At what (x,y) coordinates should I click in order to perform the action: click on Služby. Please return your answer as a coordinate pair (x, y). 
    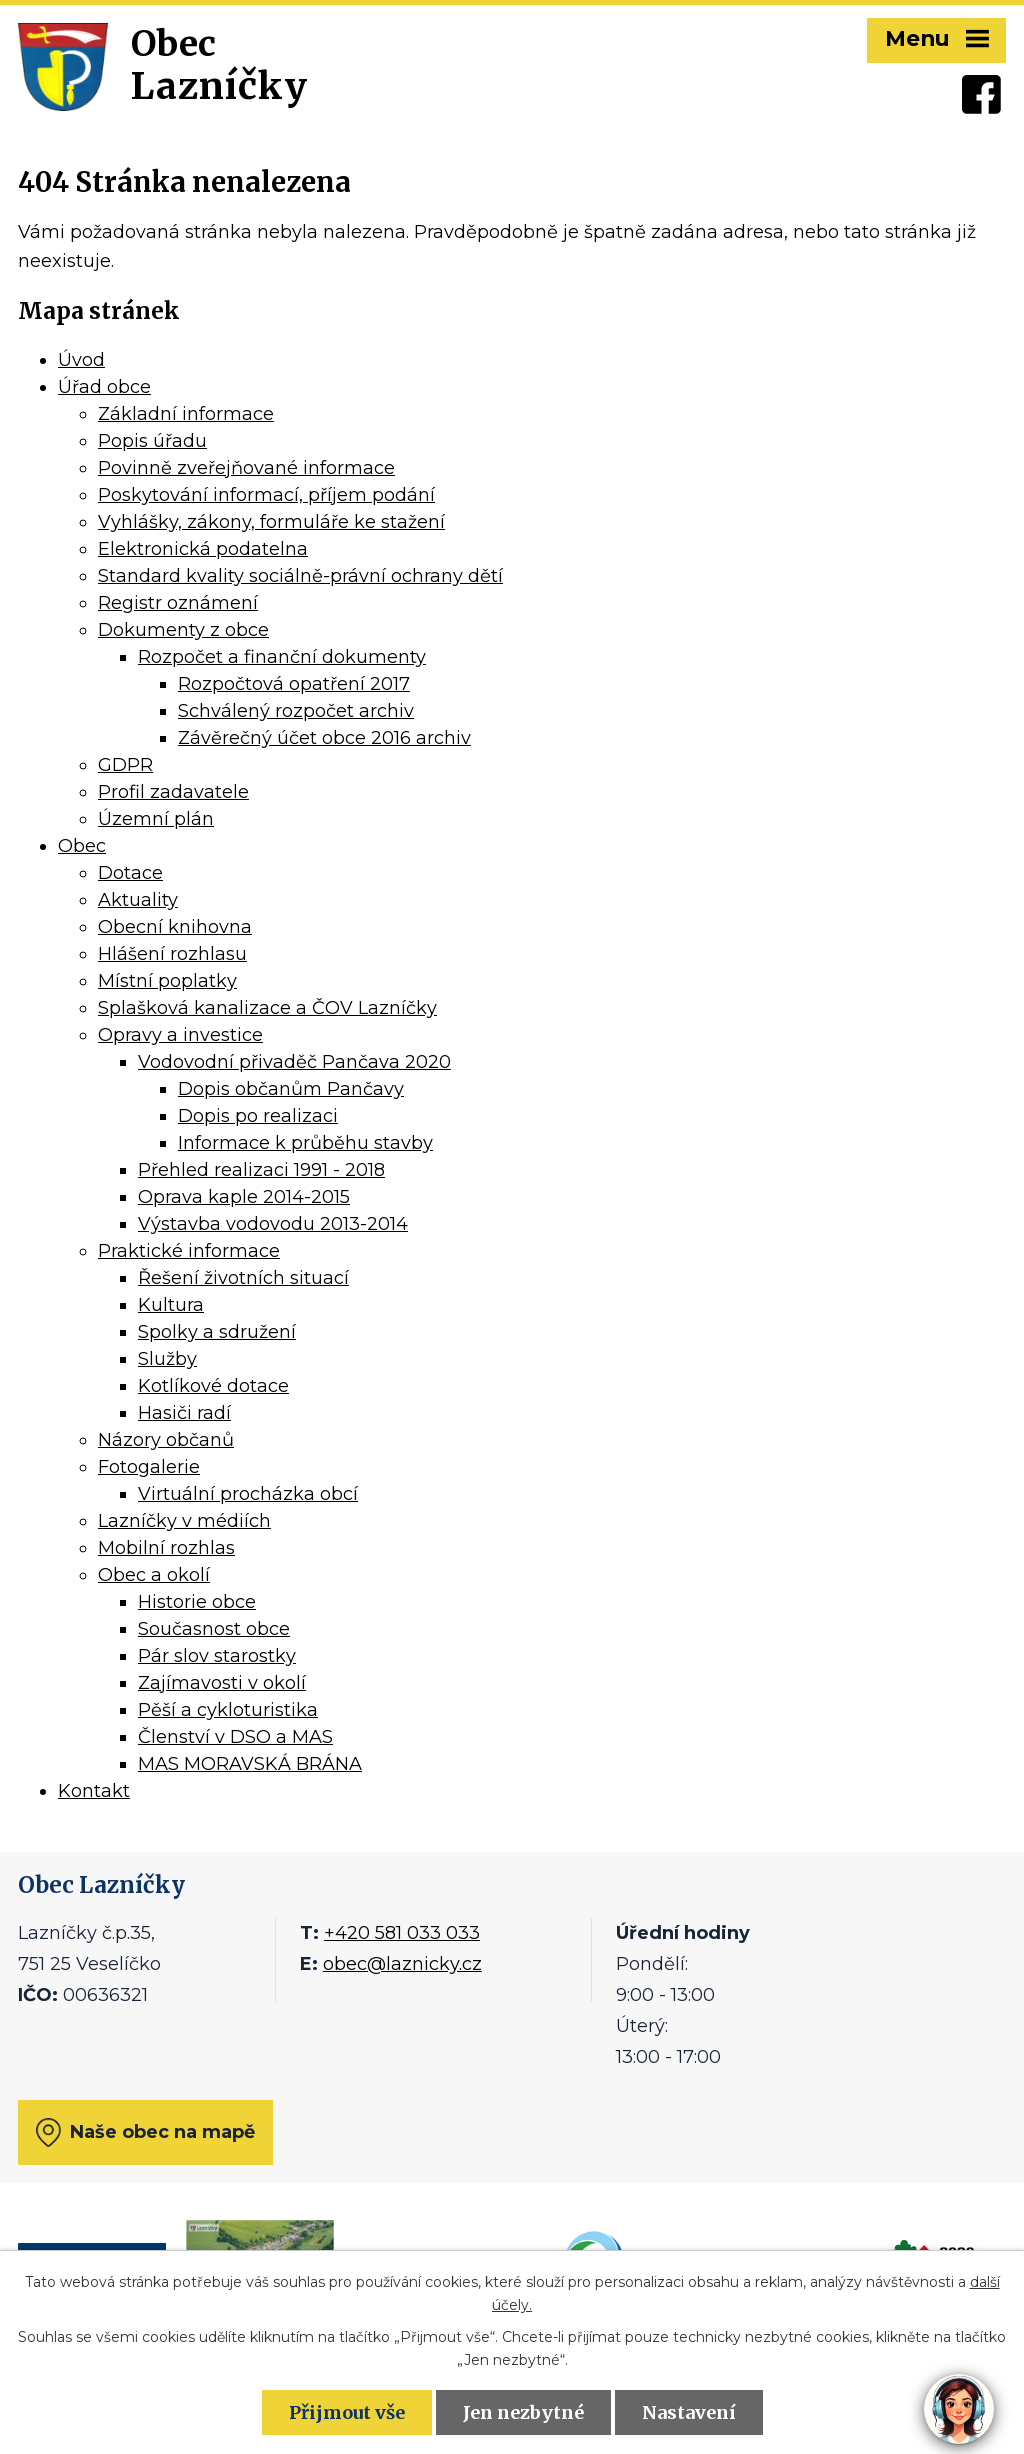
    Looking at the image, I should click on (167, 1359).